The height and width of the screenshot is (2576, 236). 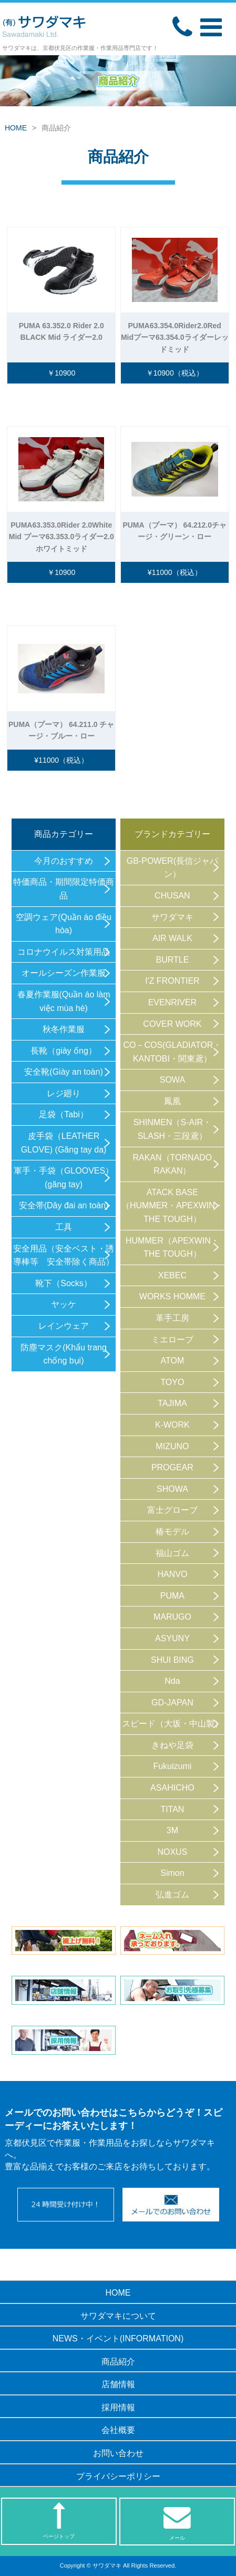 I want to click on 革手工房, so click(x=172, y=1318).